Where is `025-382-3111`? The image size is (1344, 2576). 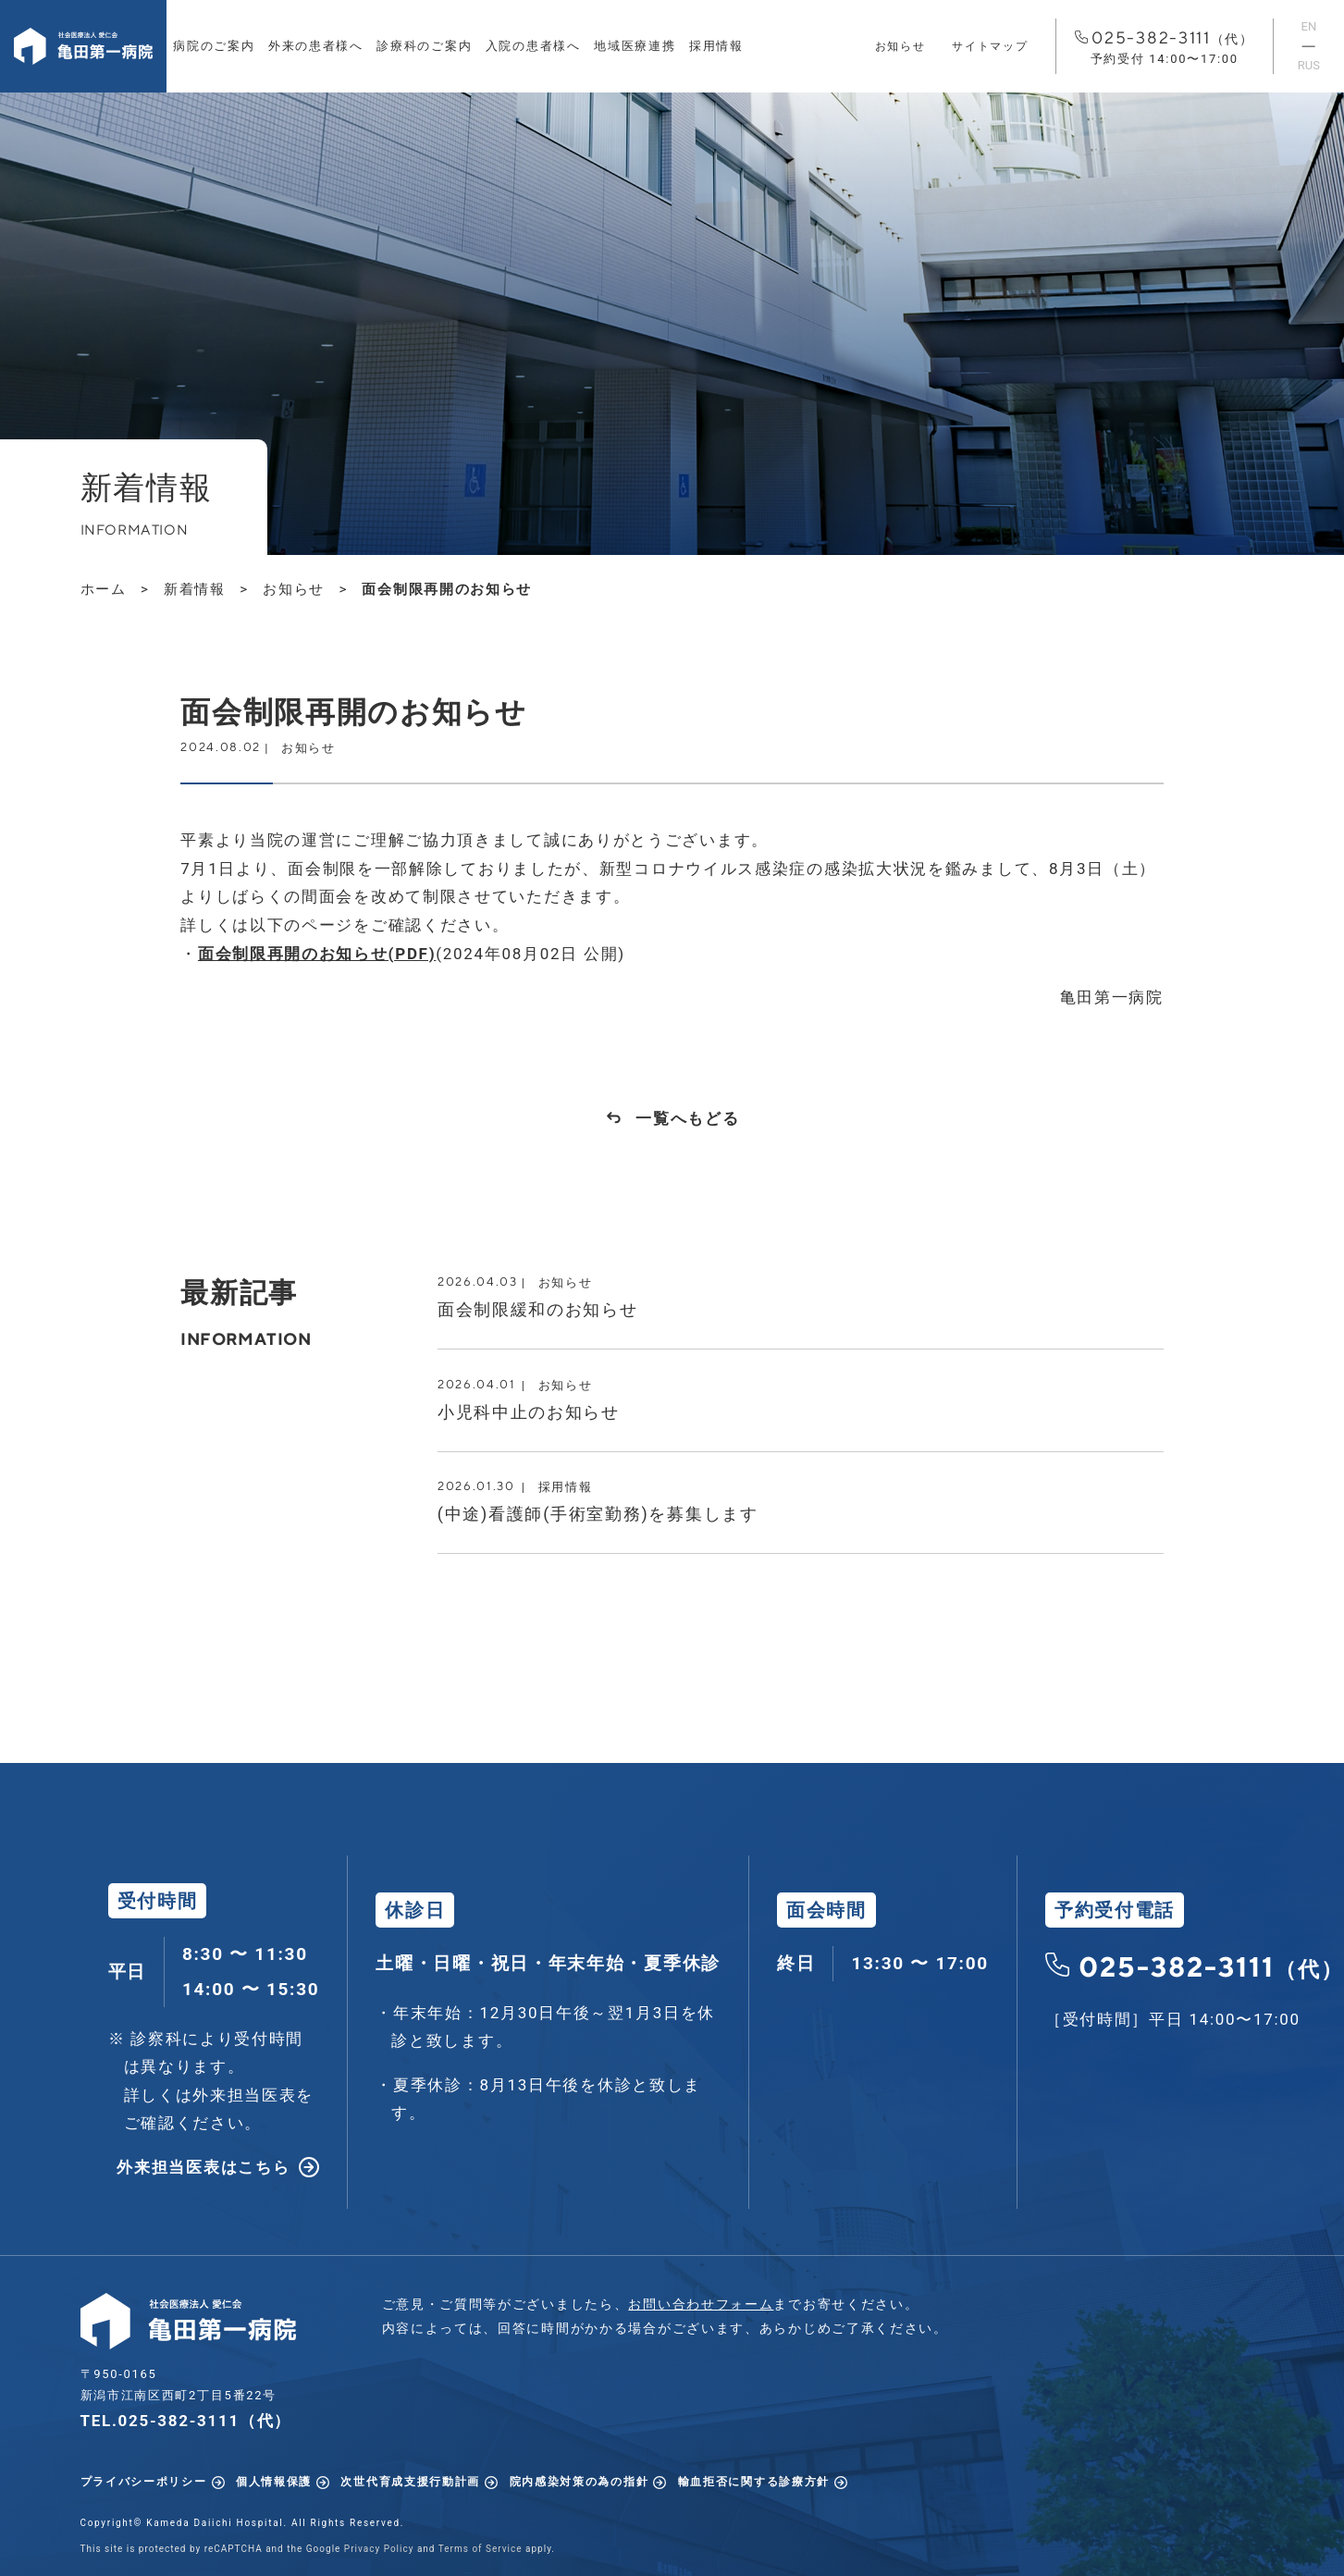 025-382-3111 is located at coordinates (1164, 48).